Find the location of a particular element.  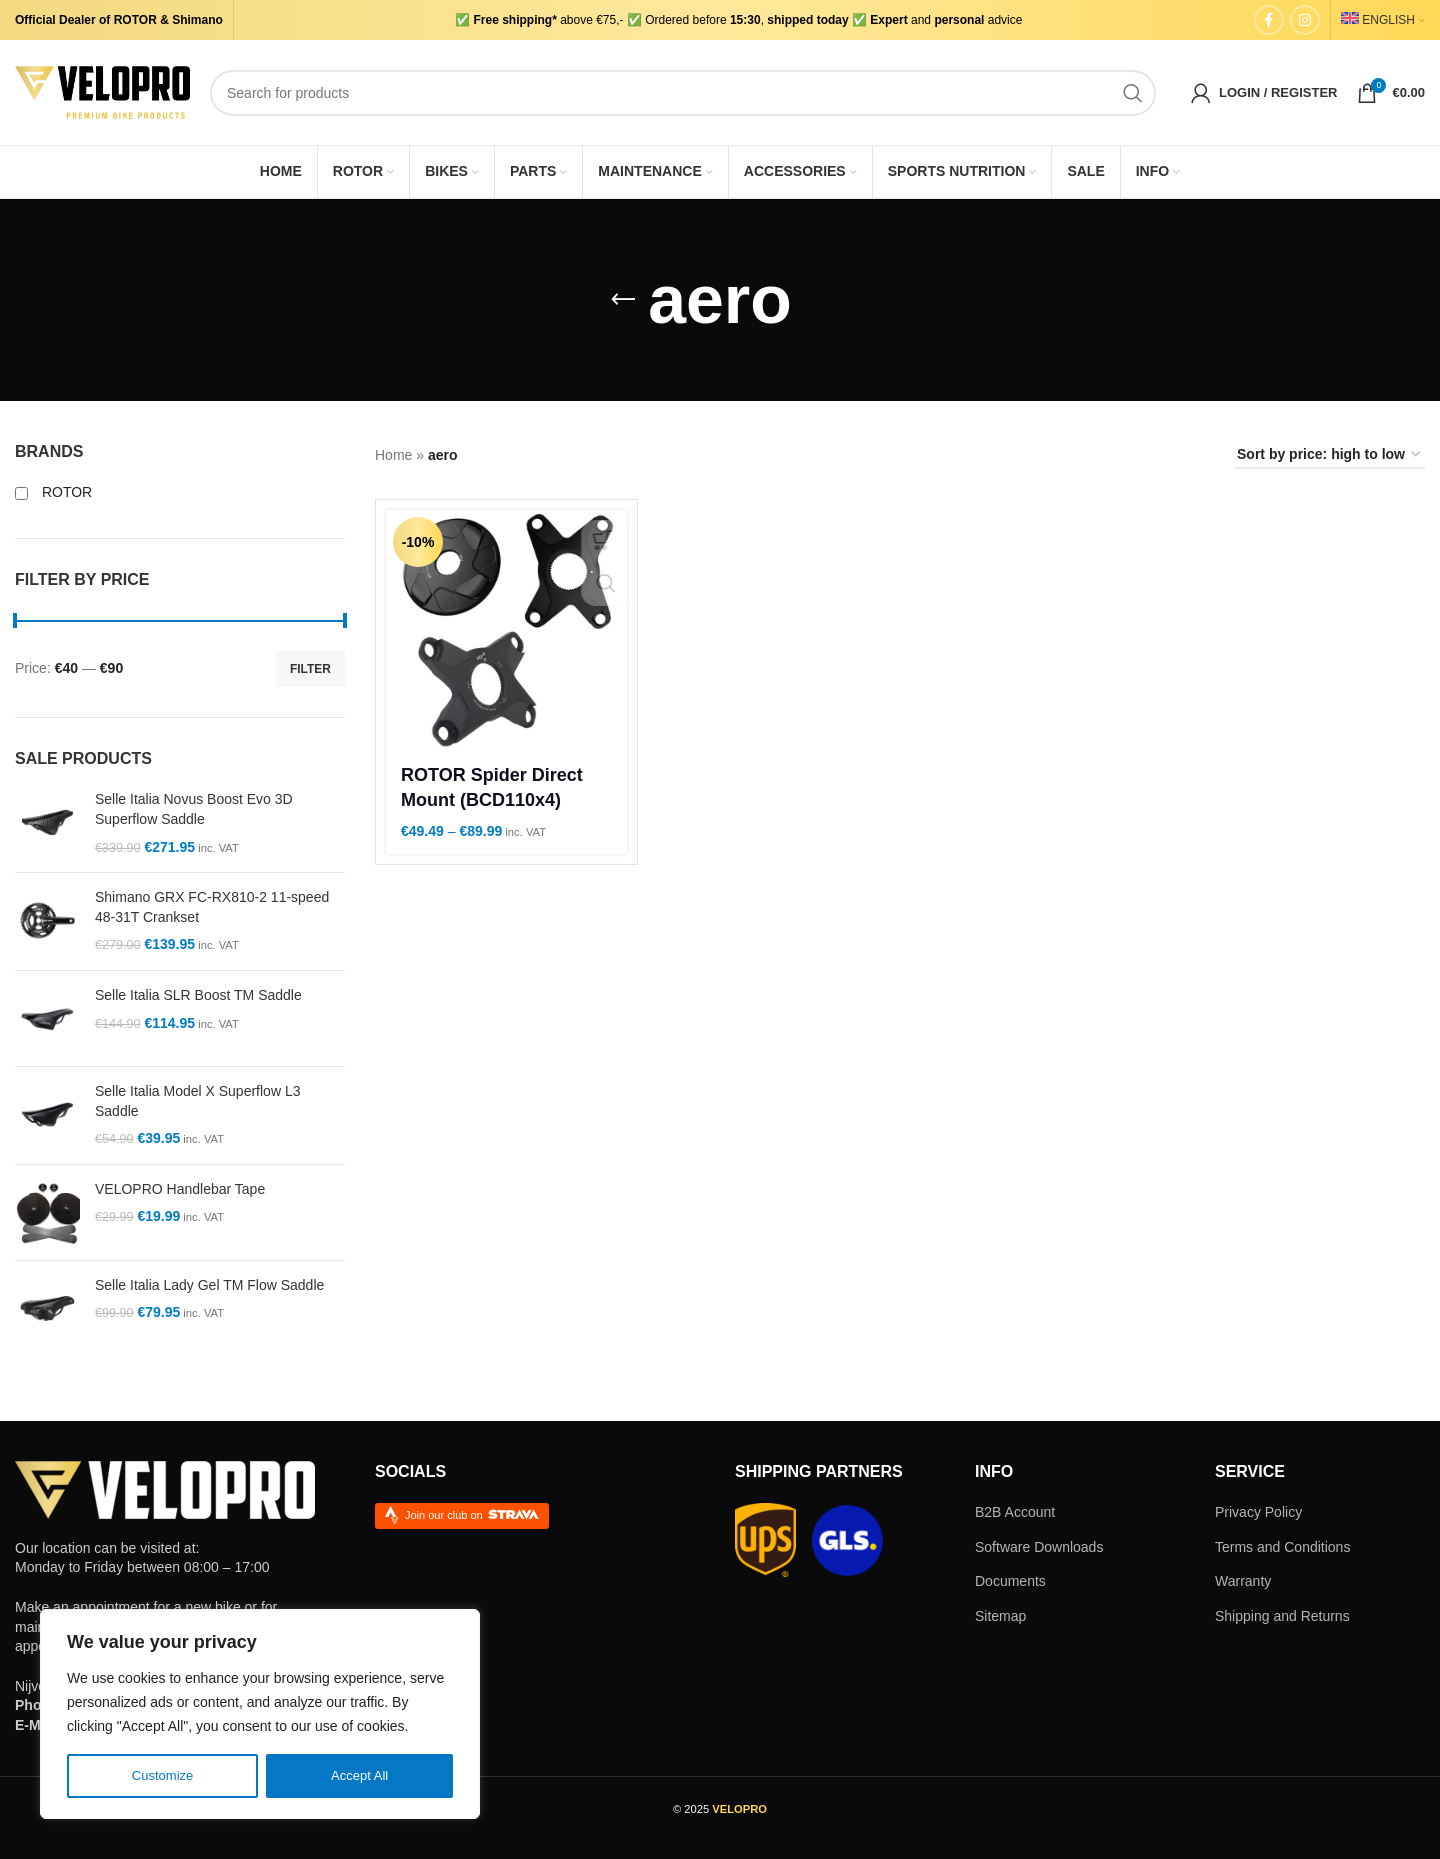

VELOPRO Handlebar Tape is located at coordinates (180, 1189).